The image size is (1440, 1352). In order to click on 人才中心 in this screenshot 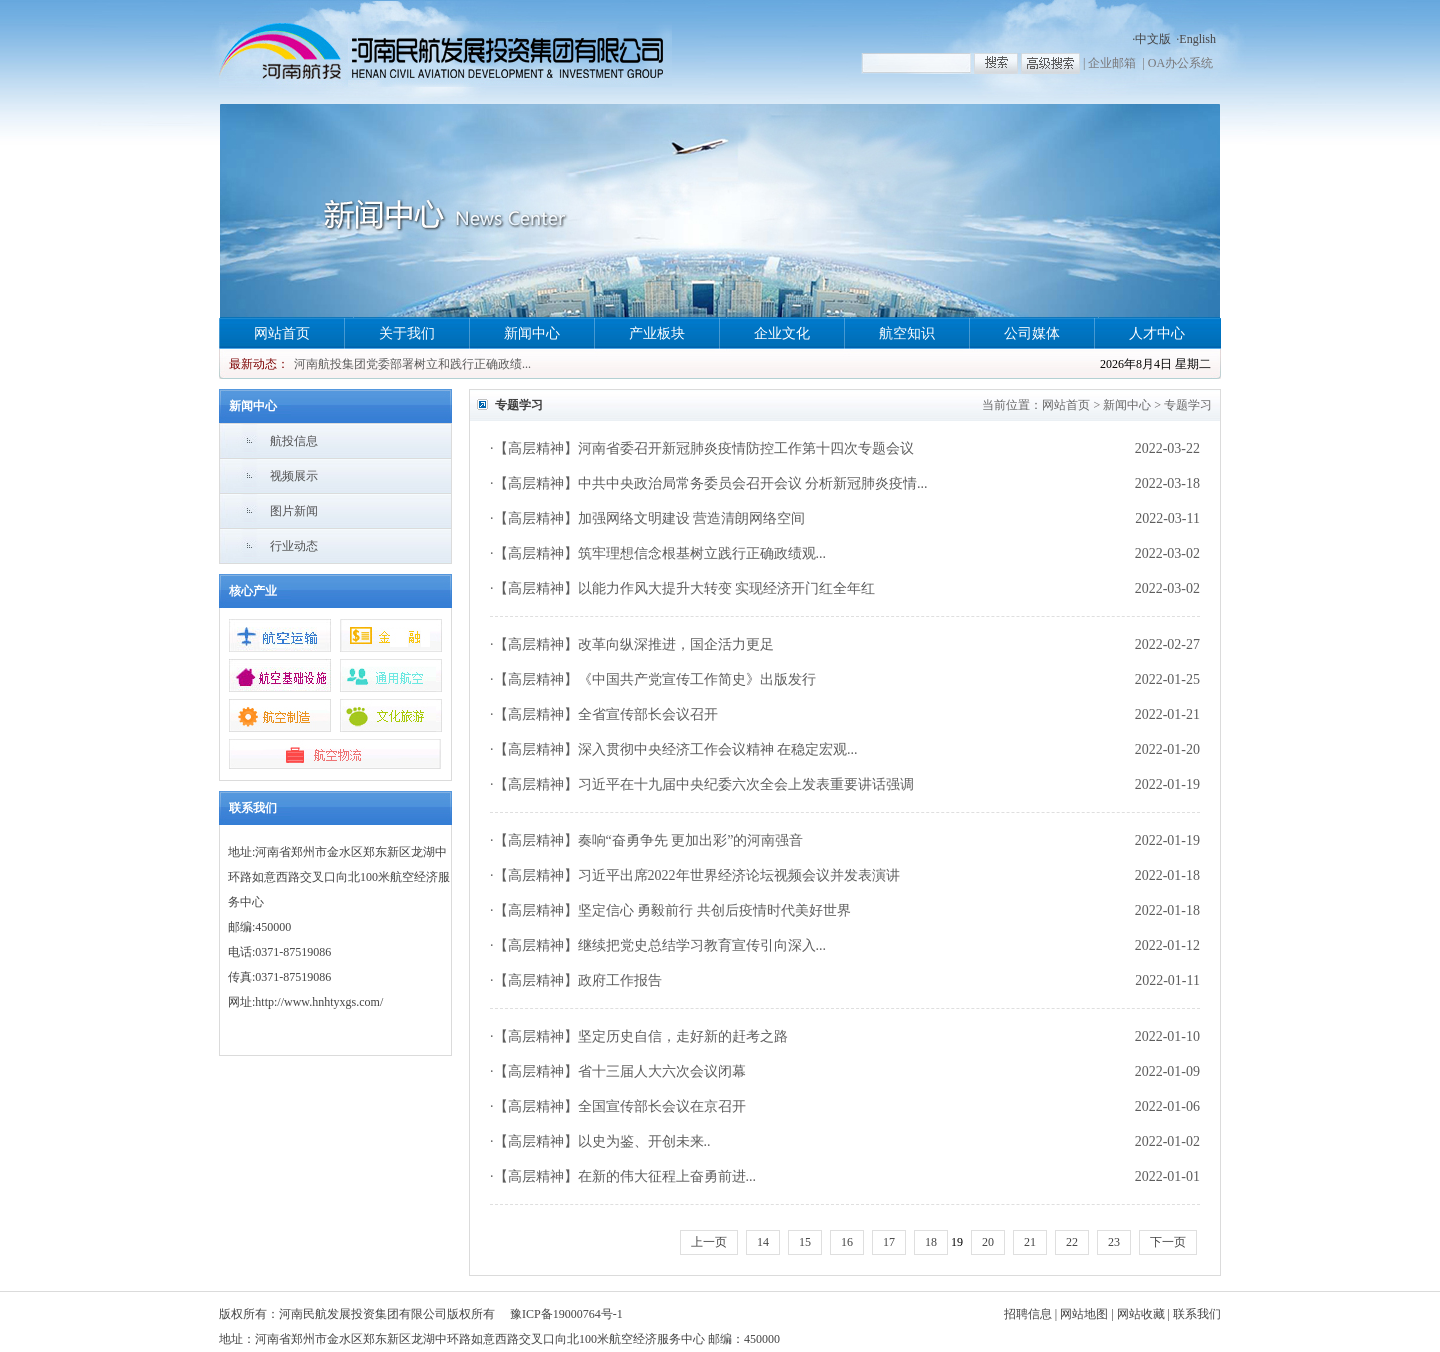, I will do `click(1157, 333)`.